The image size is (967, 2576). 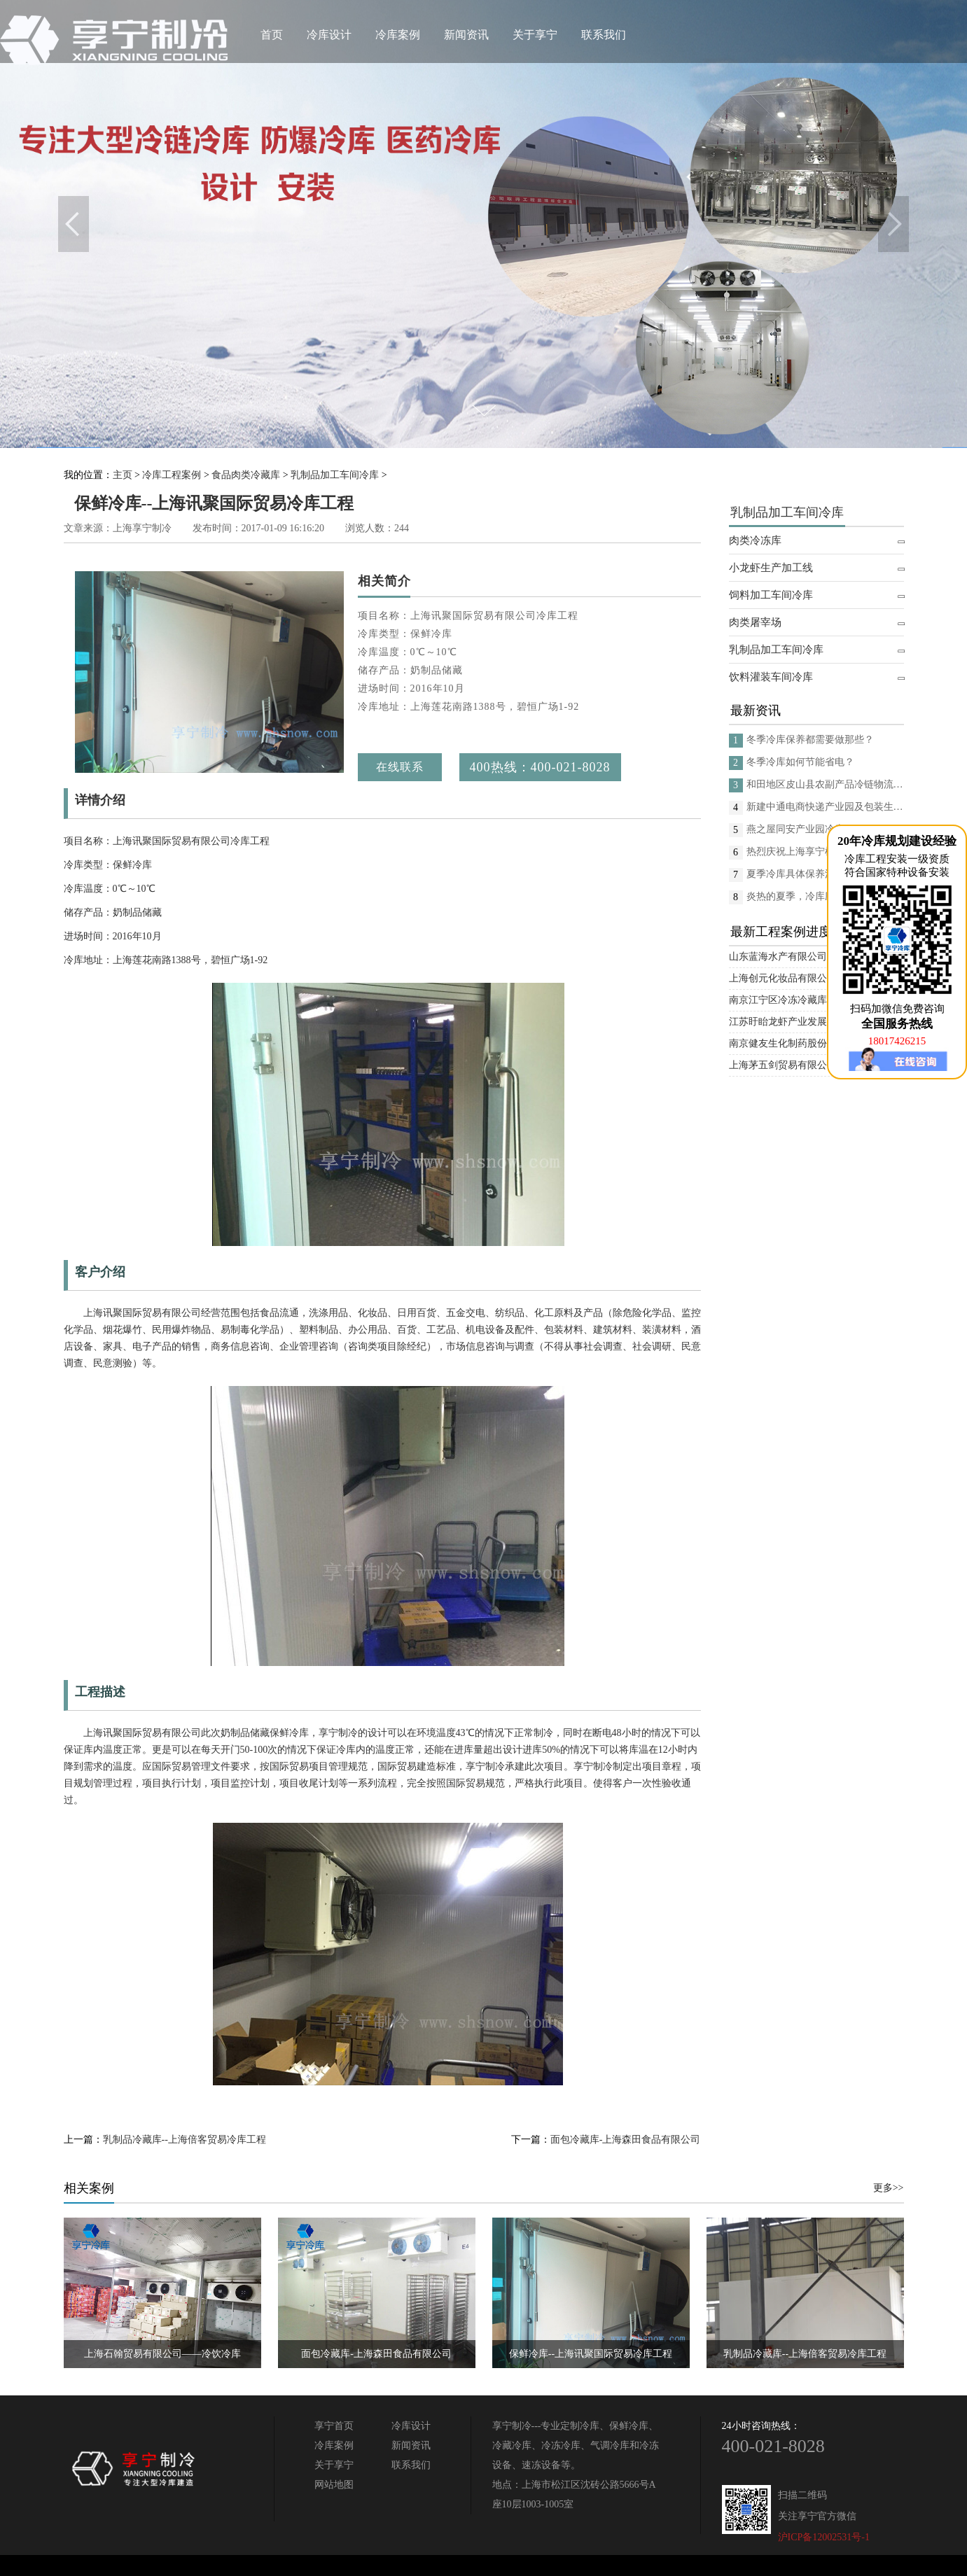 What do you see at coordinates (825, 851) in the screenshot?
I see `热烈庆祝上海享宁机电设备有限公司企业形象换新的面貌啦！` at bounding box center [825, 851].